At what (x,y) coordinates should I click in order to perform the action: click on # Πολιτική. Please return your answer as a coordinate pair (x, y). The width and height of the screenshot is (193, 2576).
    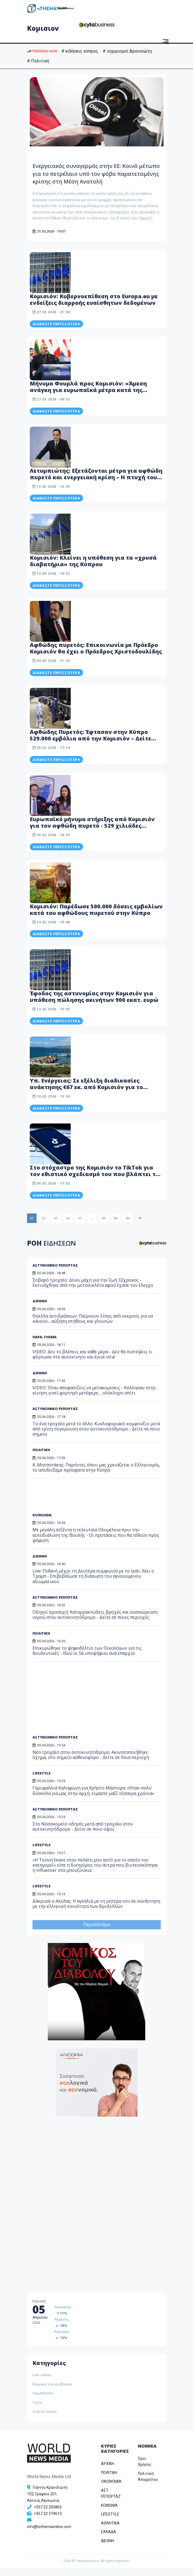
    Looking at the image, I should click on (38, 61).